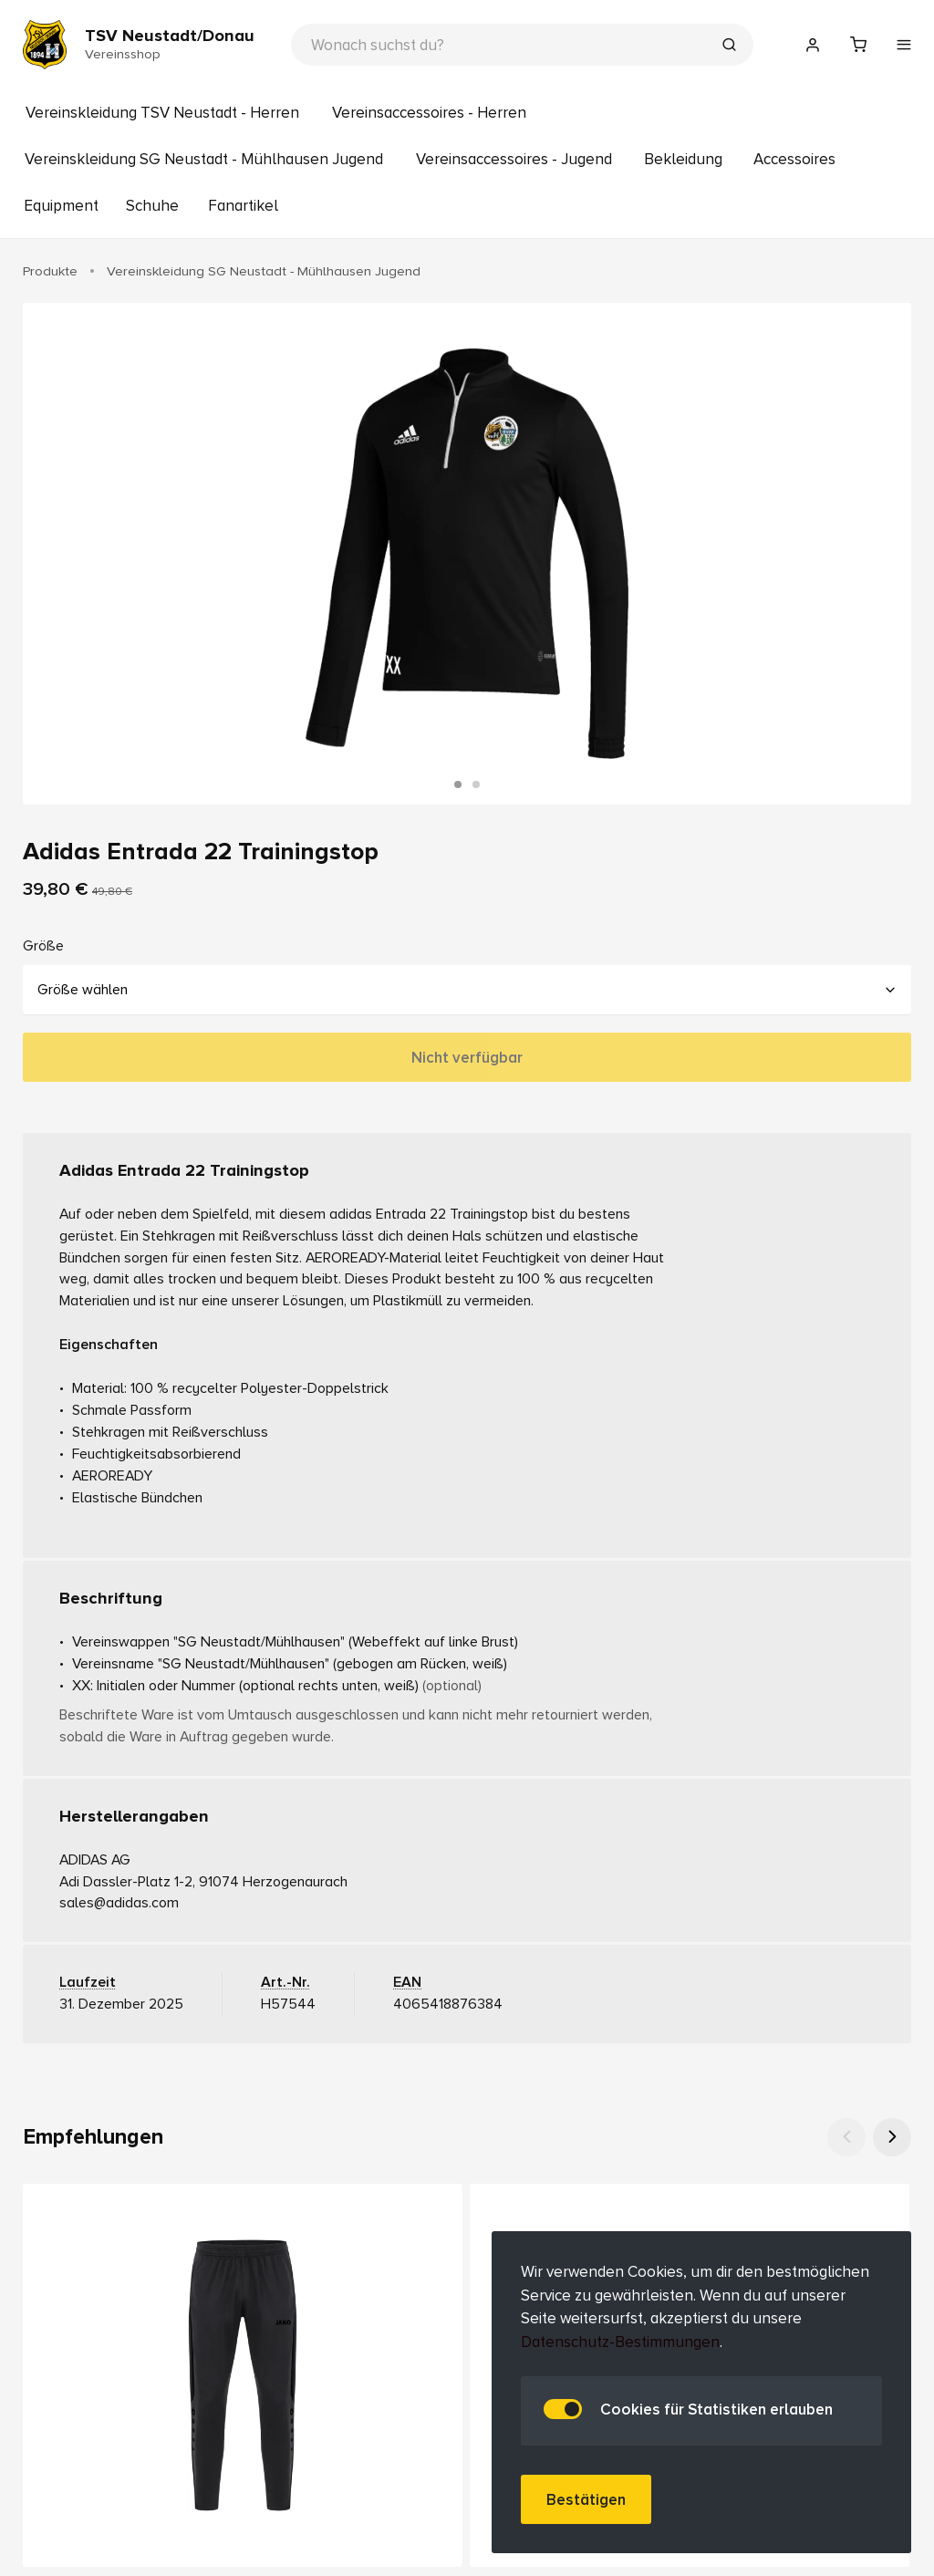  Describe the element at coordinates (429, 112) in the screenshot. I see `Vereinsaccessoires - Herren` at that location.